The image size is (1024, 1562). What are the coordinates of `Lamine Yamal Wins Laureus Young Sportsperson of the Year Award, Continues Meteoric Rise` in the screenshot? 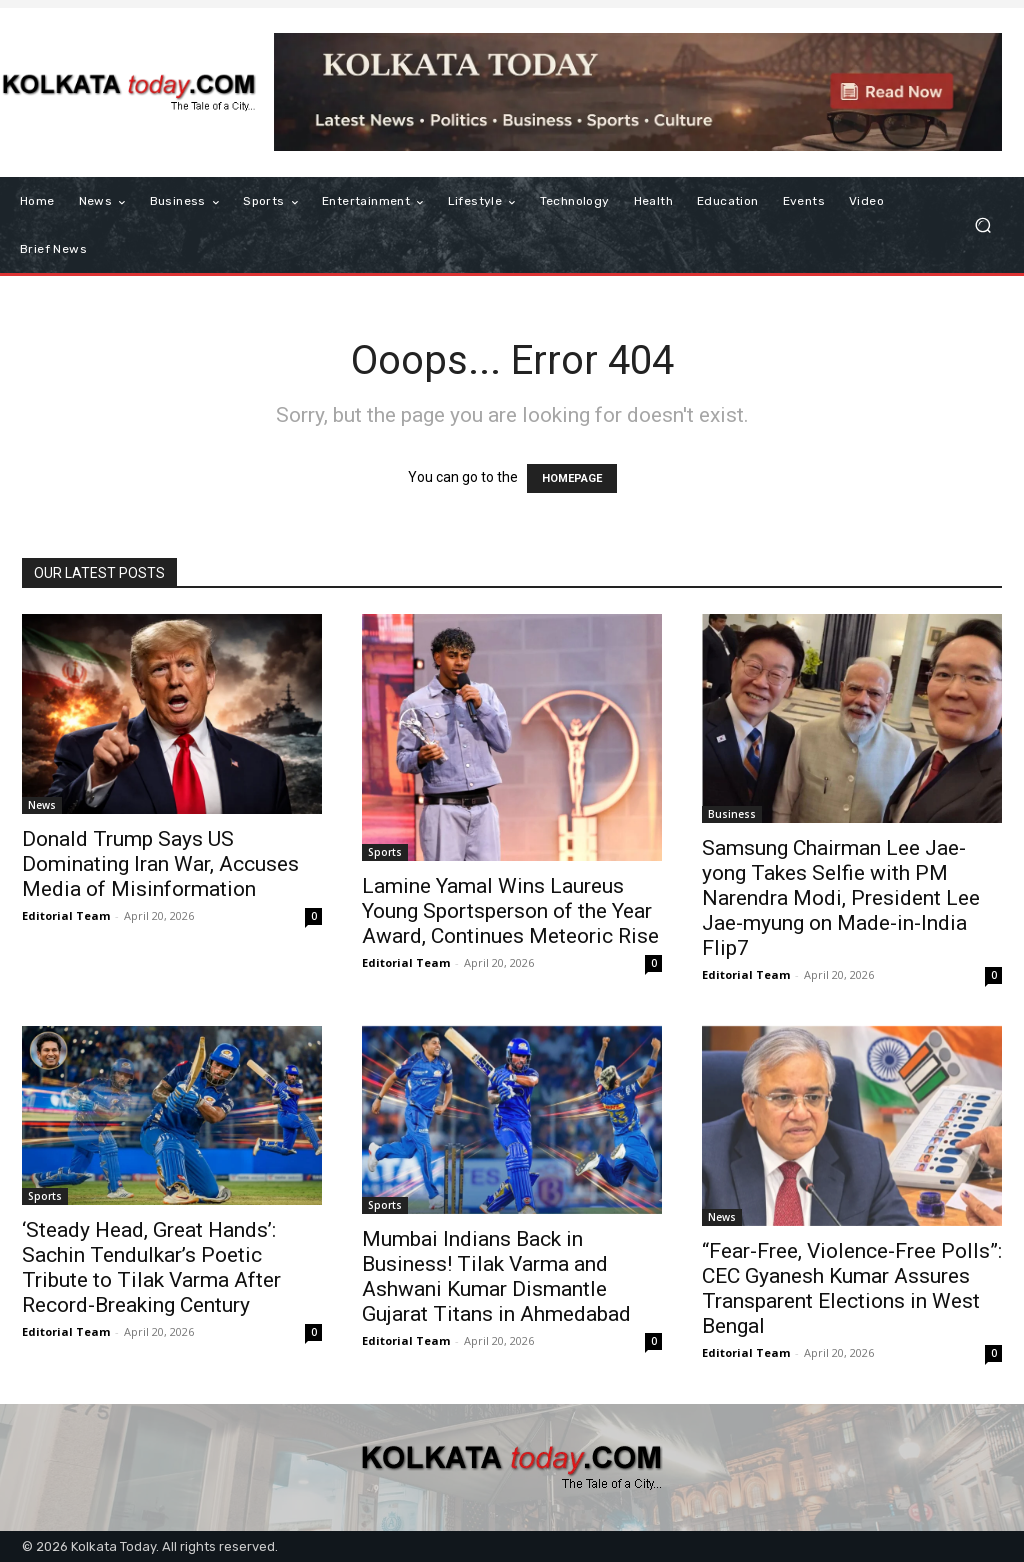 It's located at (510, 911).